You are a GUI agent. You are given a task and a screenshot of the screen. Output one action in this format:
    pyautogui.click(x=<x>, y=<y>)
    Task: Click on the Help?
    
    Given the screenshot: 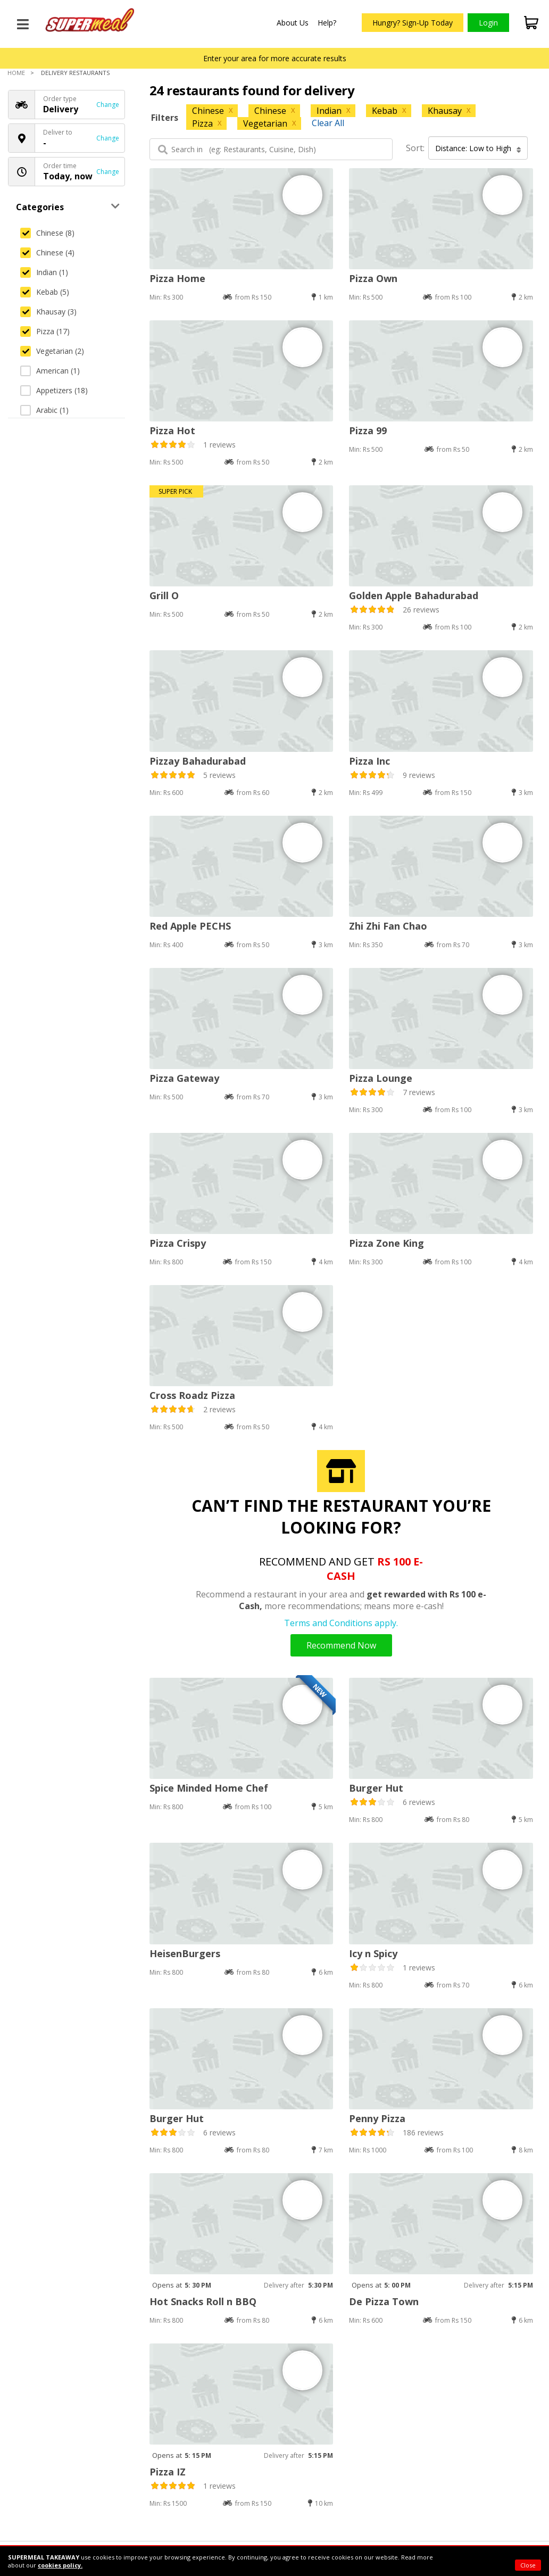 What is the action you would take?
    pyautogui.click(x=327, y=23)
    